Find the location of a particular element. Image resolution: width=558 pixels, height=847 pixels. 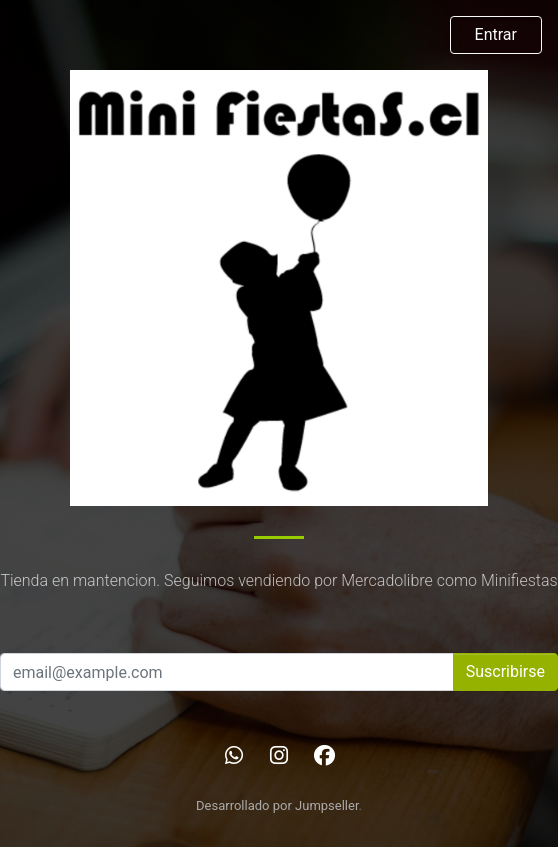

Entrar is located at coordinates (496, 34).